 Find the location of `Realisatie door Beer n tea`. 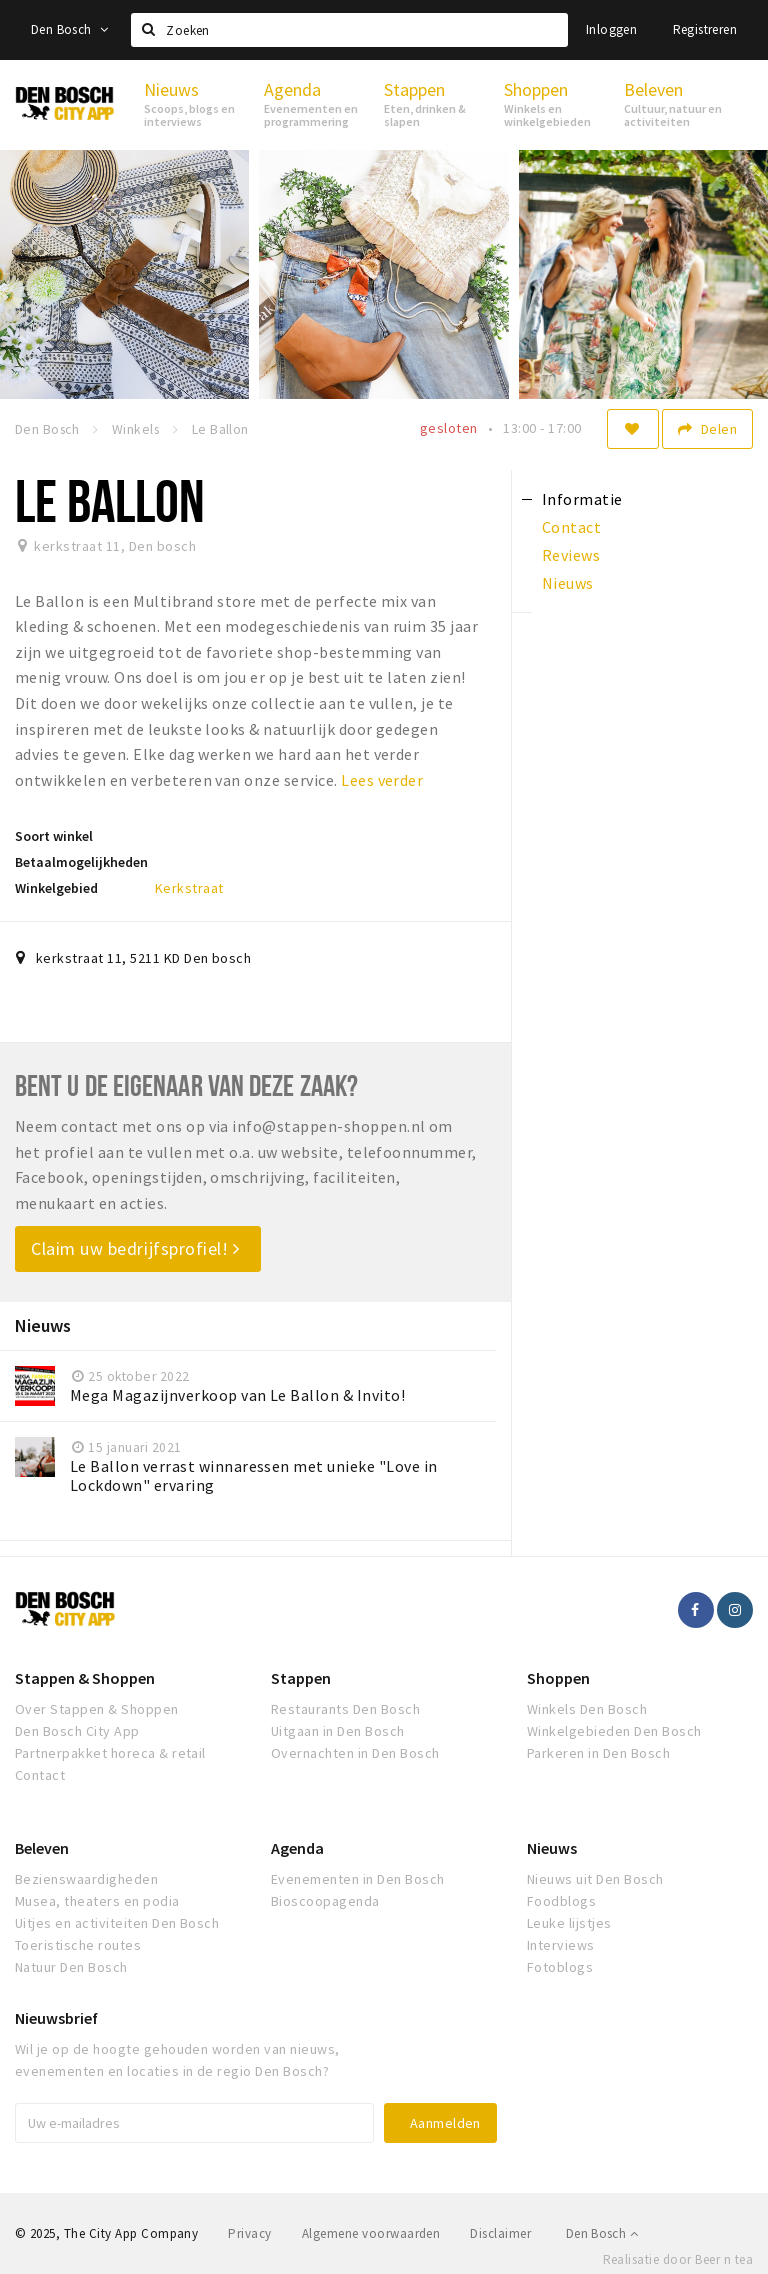

Realisatie door Beer n tea is located at coordinates (678, 2259).